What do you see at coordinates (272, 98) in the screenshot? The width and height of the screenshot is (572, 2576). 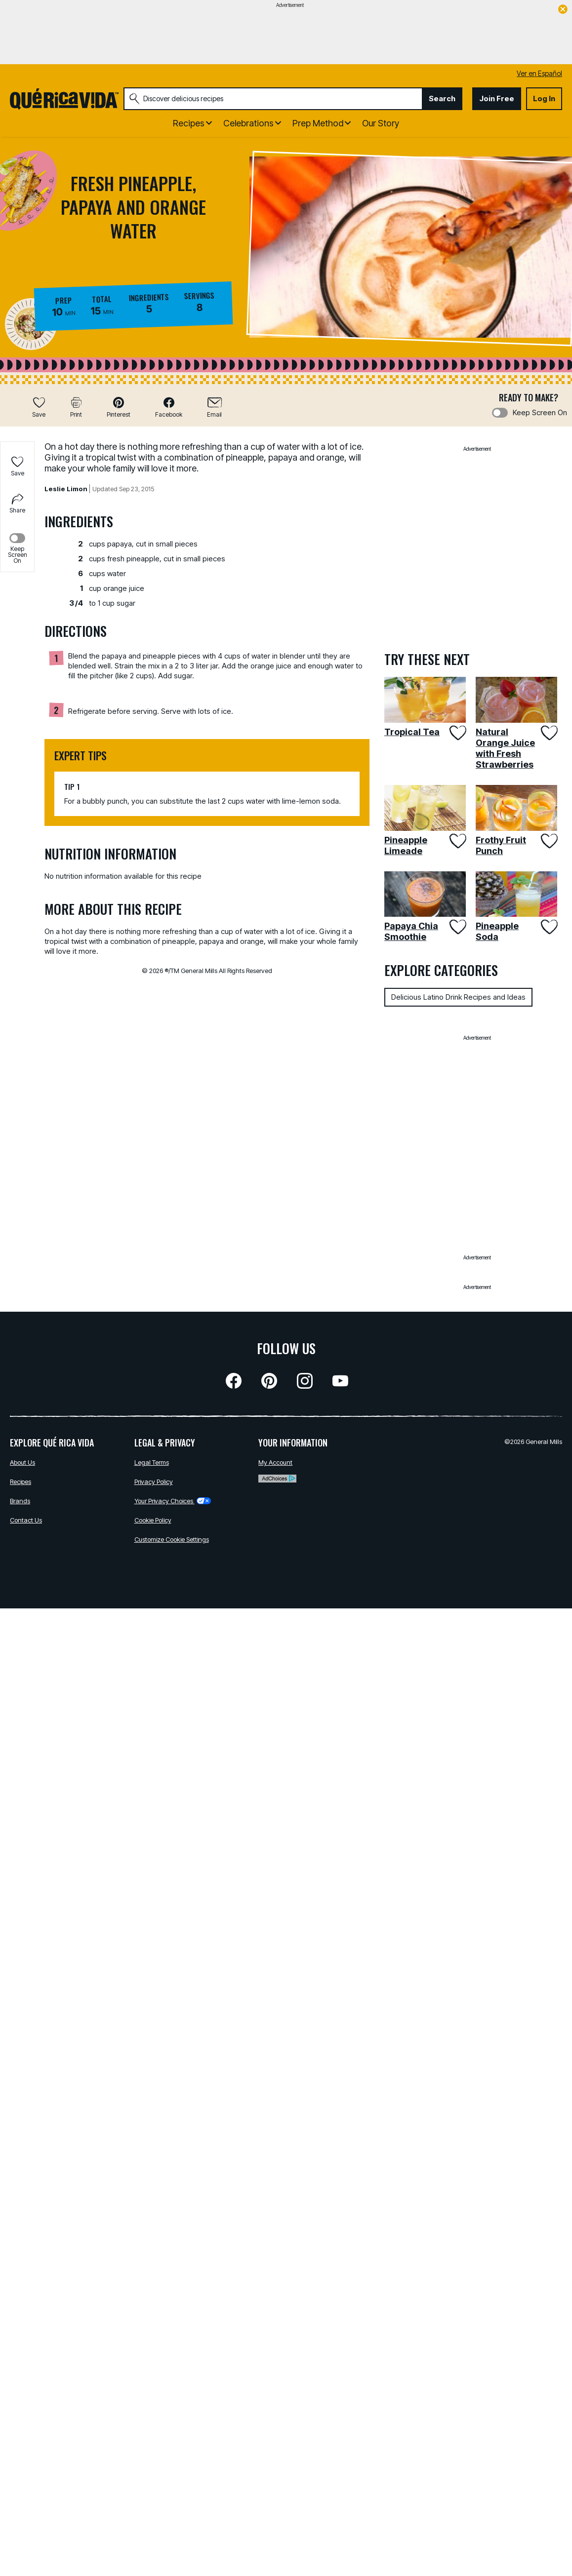 I see `[combobox]` at bounding box center [272, 98].